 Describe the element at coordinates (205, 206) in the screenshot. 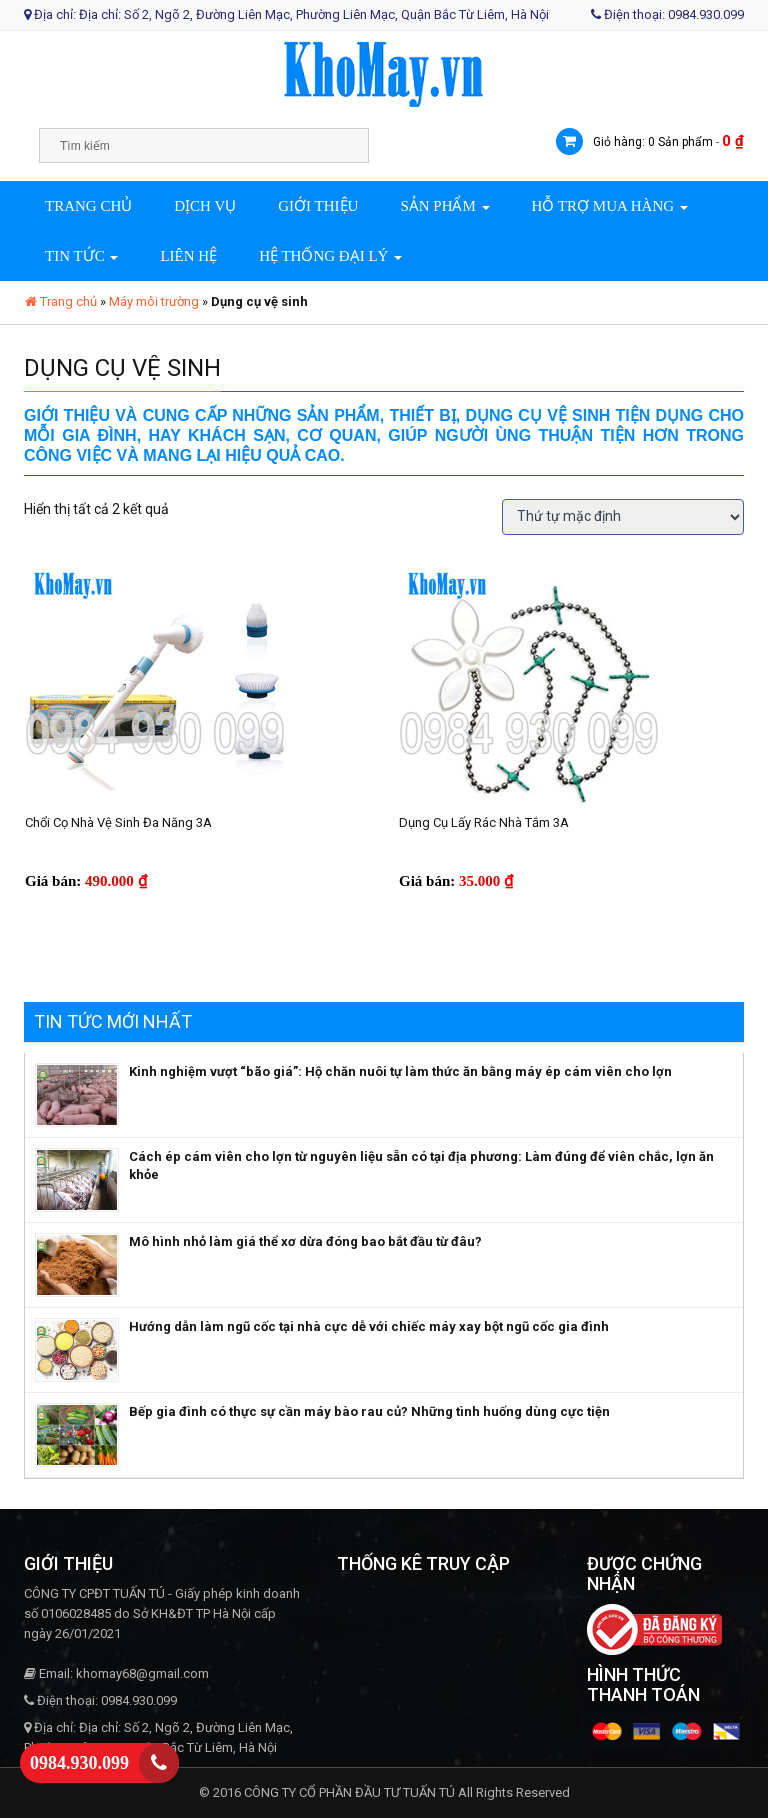

I see `Dịch vụ` at that location.